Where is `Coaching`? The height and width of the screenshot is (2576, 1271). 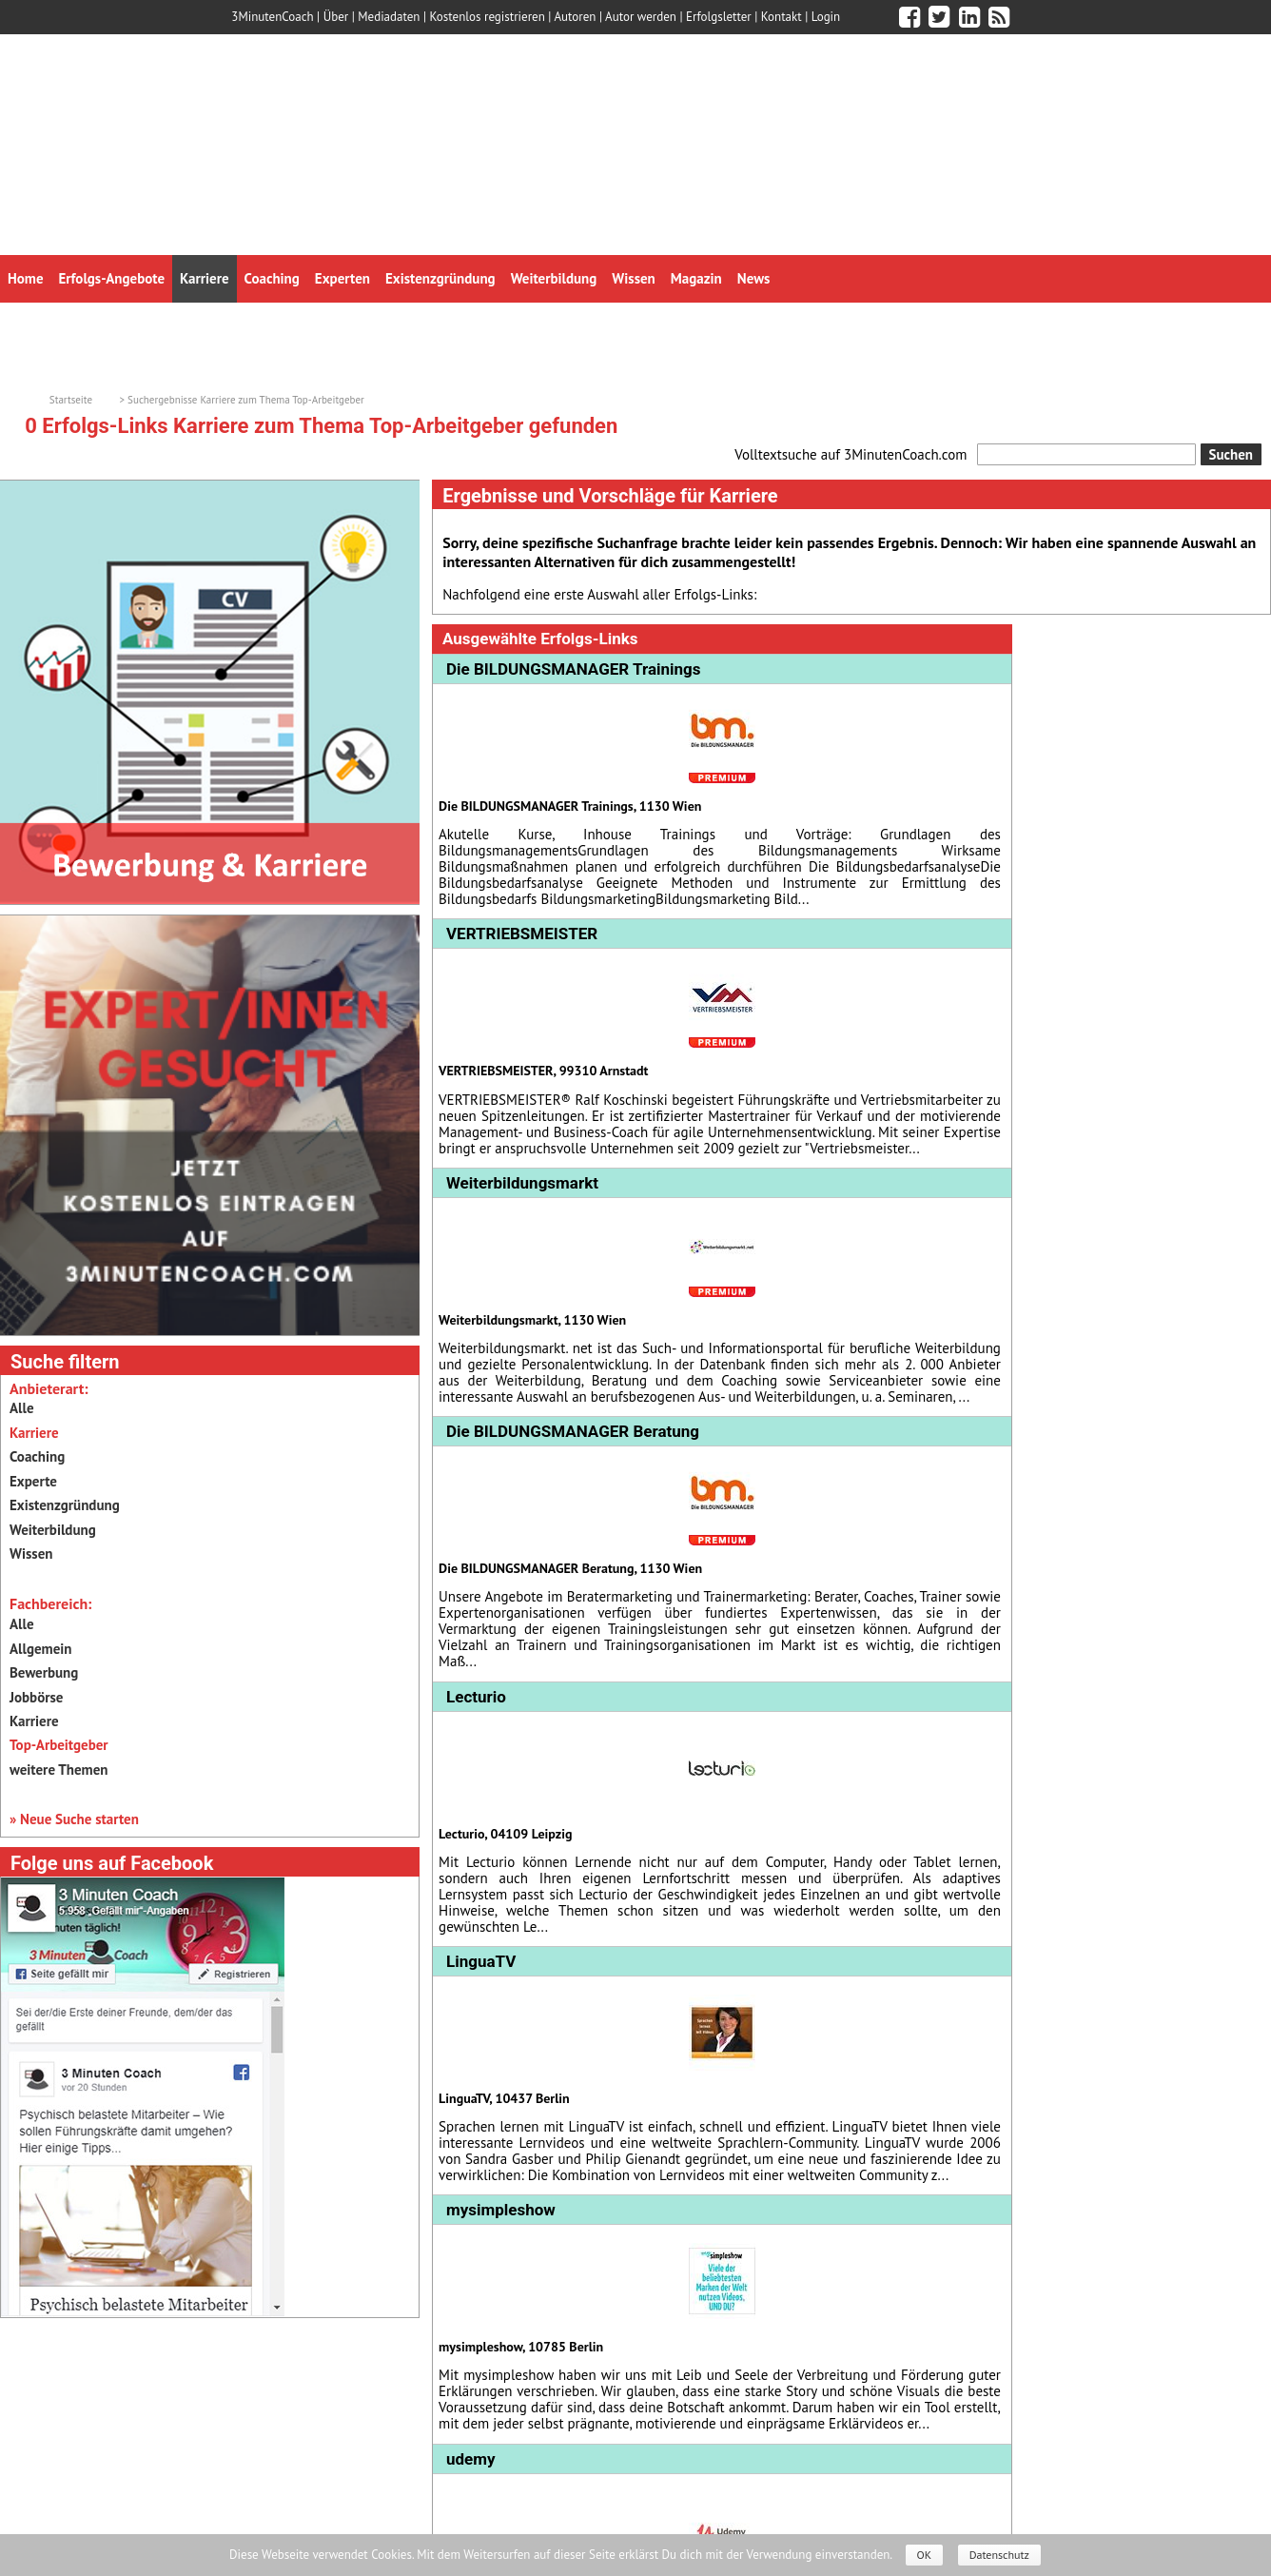
Coaching is located at coordinates (37, 1456).